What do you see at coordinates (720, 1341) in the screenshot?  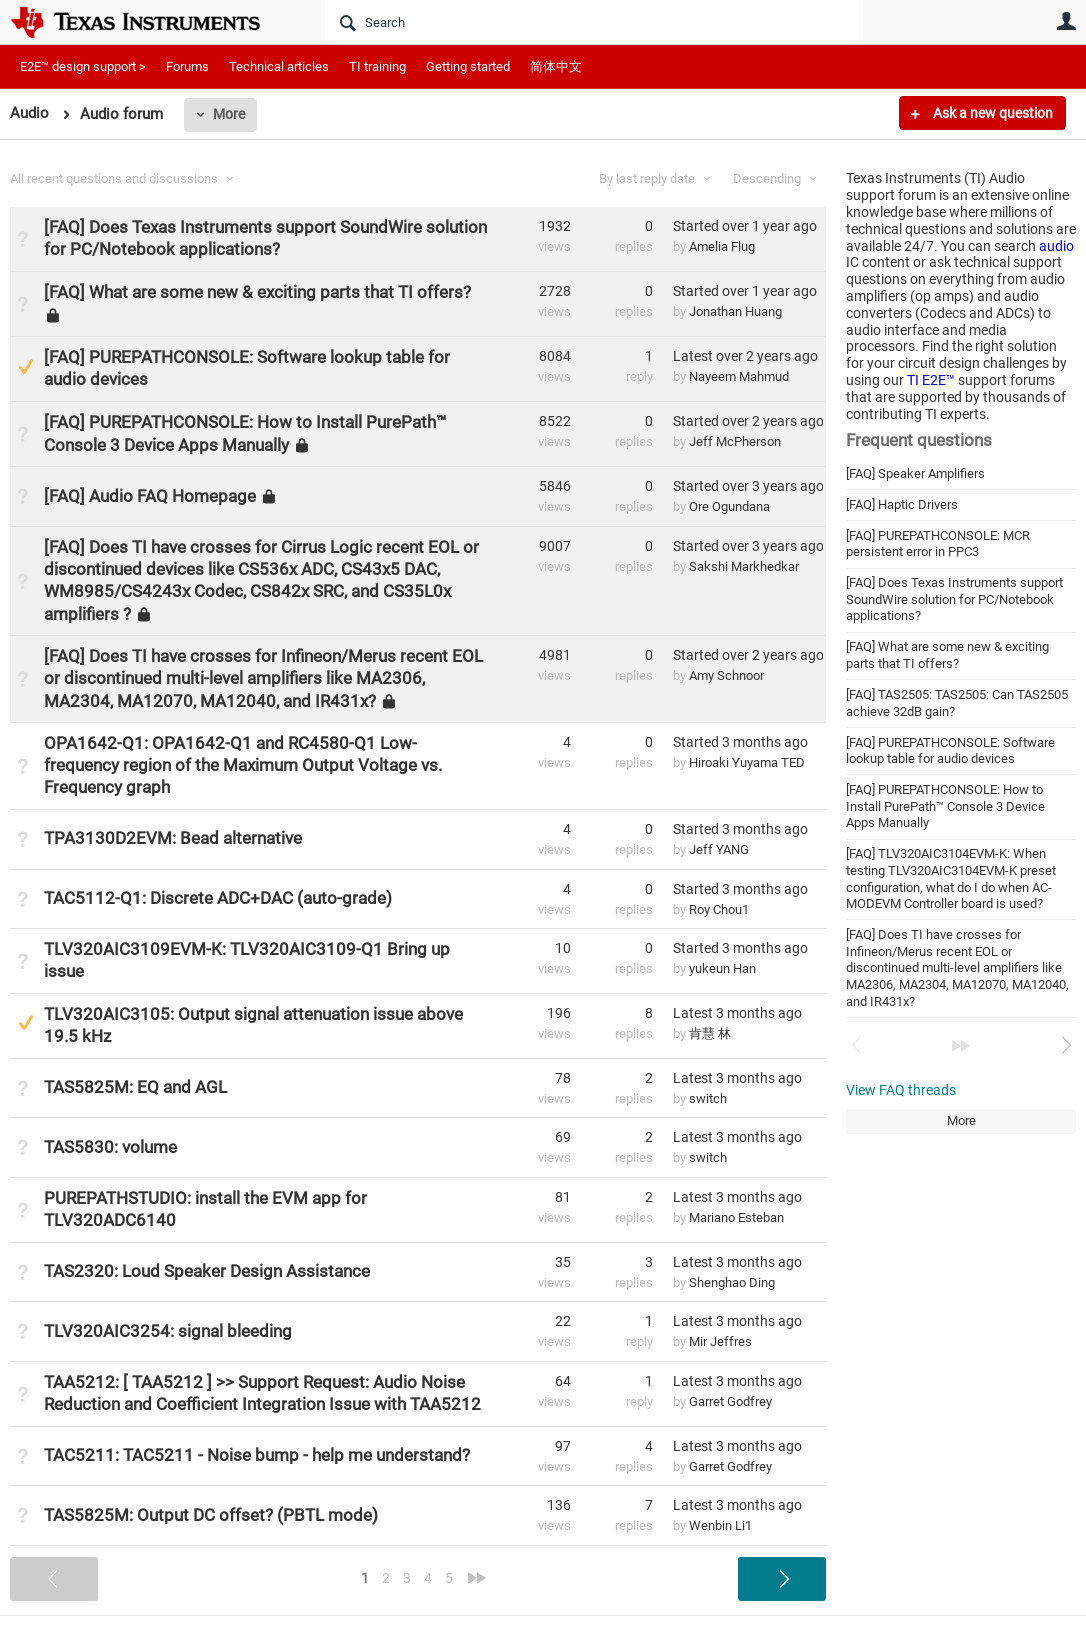 I see `Mir Jeffres` at bounding box center [720, 1341].